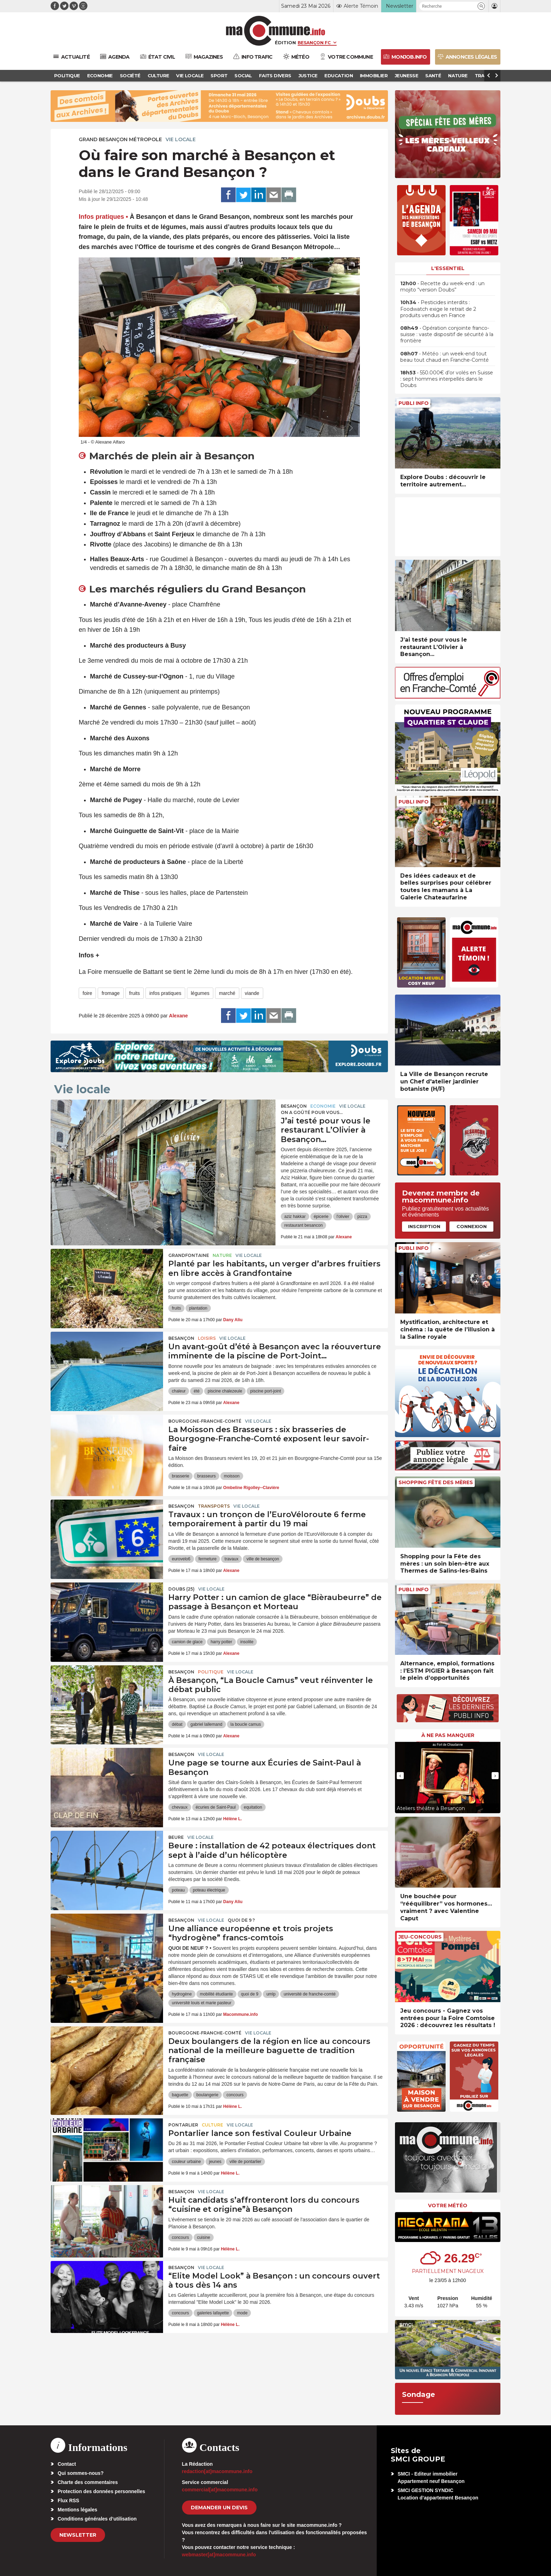 Image resolution: width=551 pixels, height=2576 pixels. What do you see at coordinates (216, 1994) in the screenshot?
I see `mobilité étudiante` at bounding box center [216, 1994].